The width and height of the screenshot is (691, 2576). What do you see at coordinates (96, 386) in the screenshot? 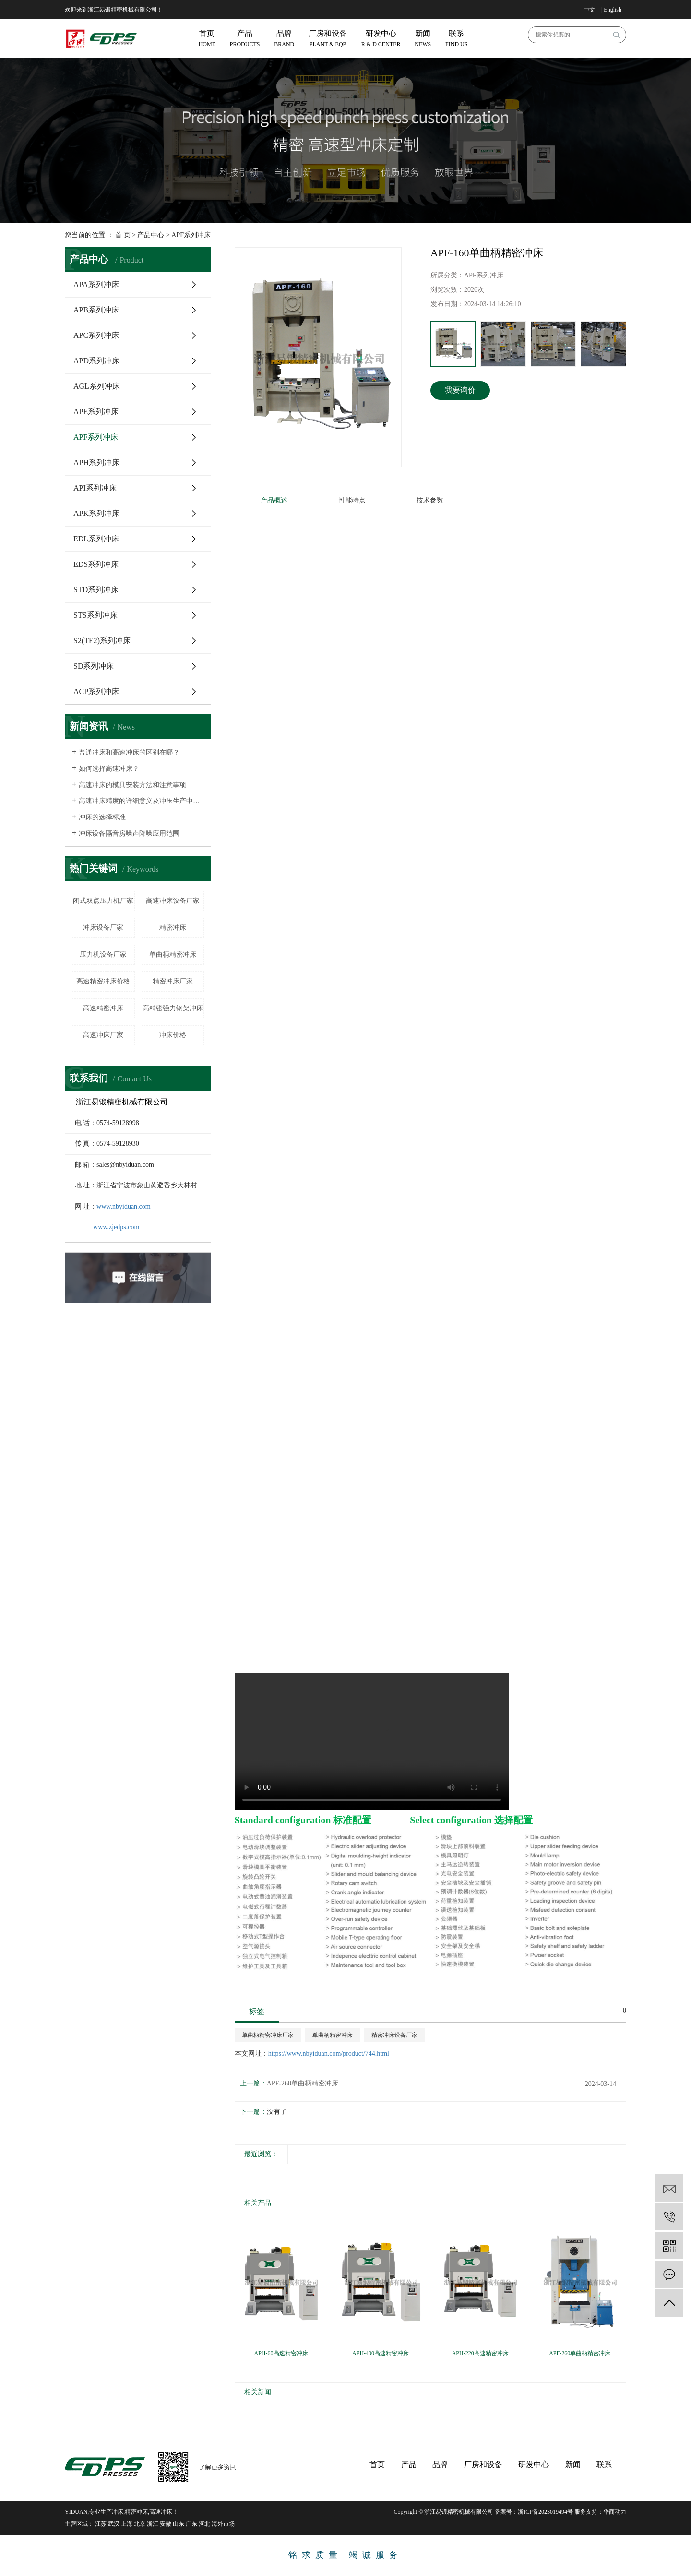
I see `AGL系列冲床` at bounding box center [96, 386].